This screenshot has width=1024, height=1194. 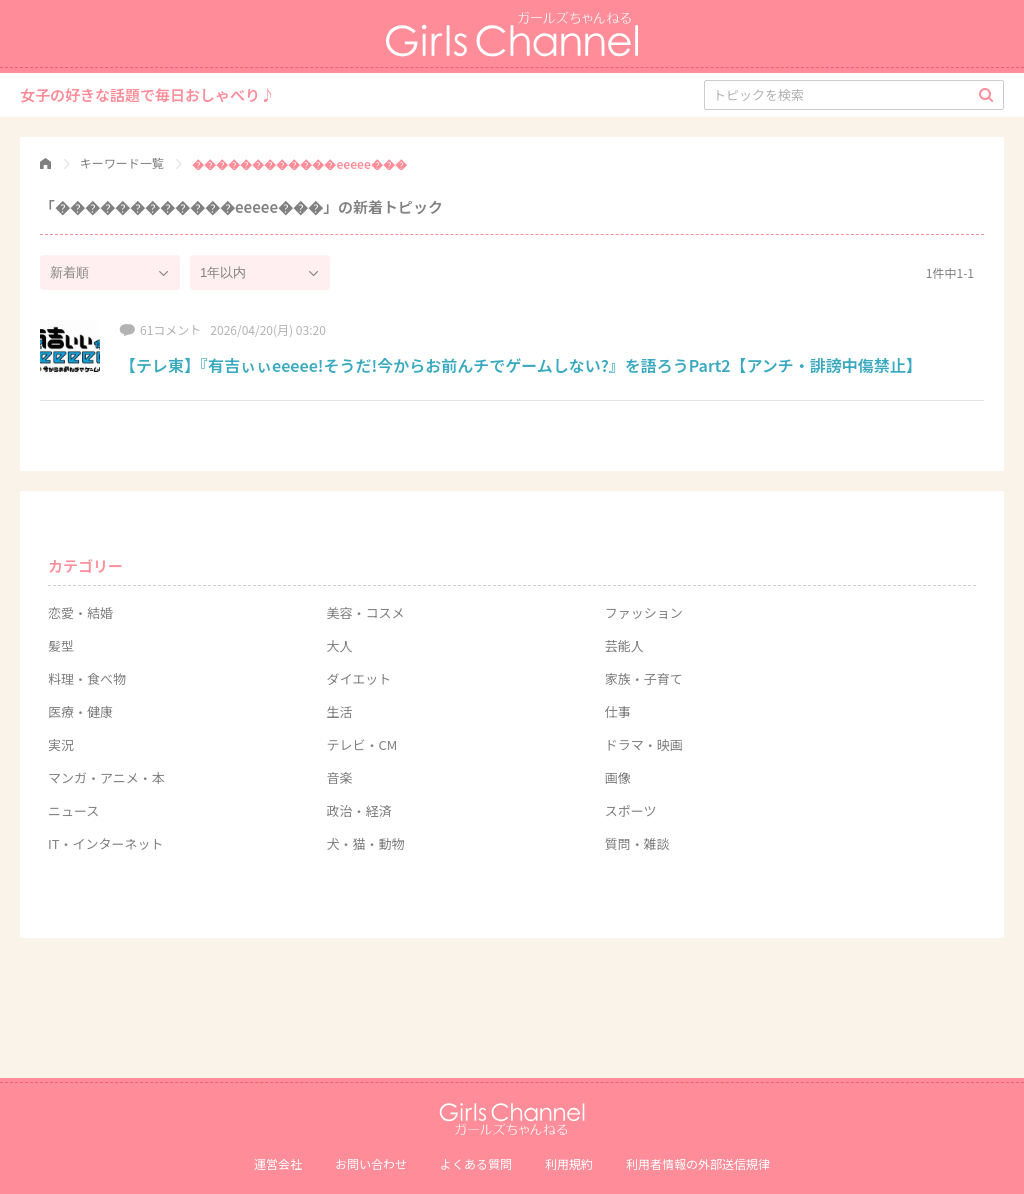 What do you see at coordinates (278, 1163) in the screenshot?
I see `運営会社` at bounding box center [278, 1163].